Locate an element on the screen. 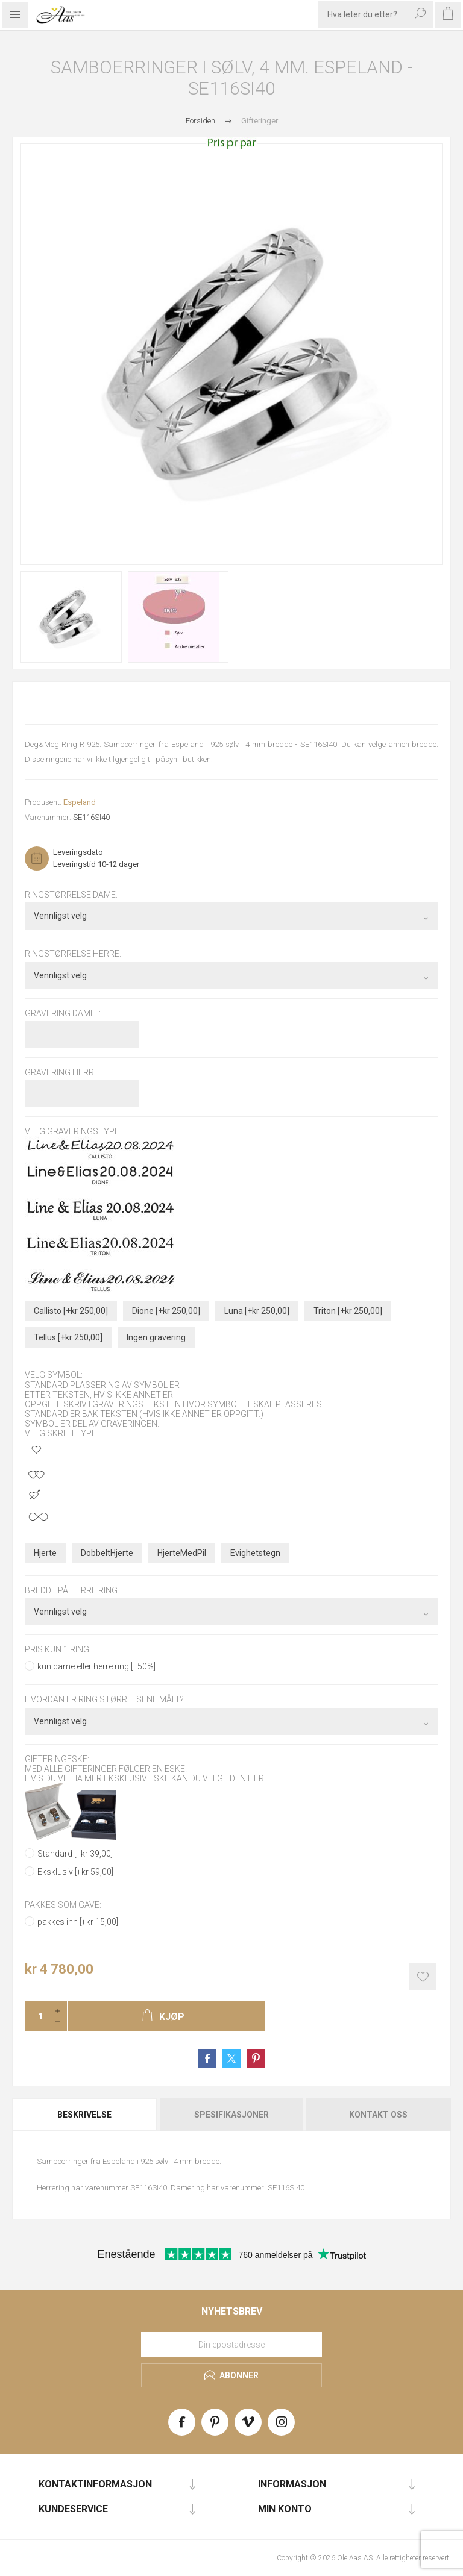  Ingen gravering is located at coordinates (156, 1337).